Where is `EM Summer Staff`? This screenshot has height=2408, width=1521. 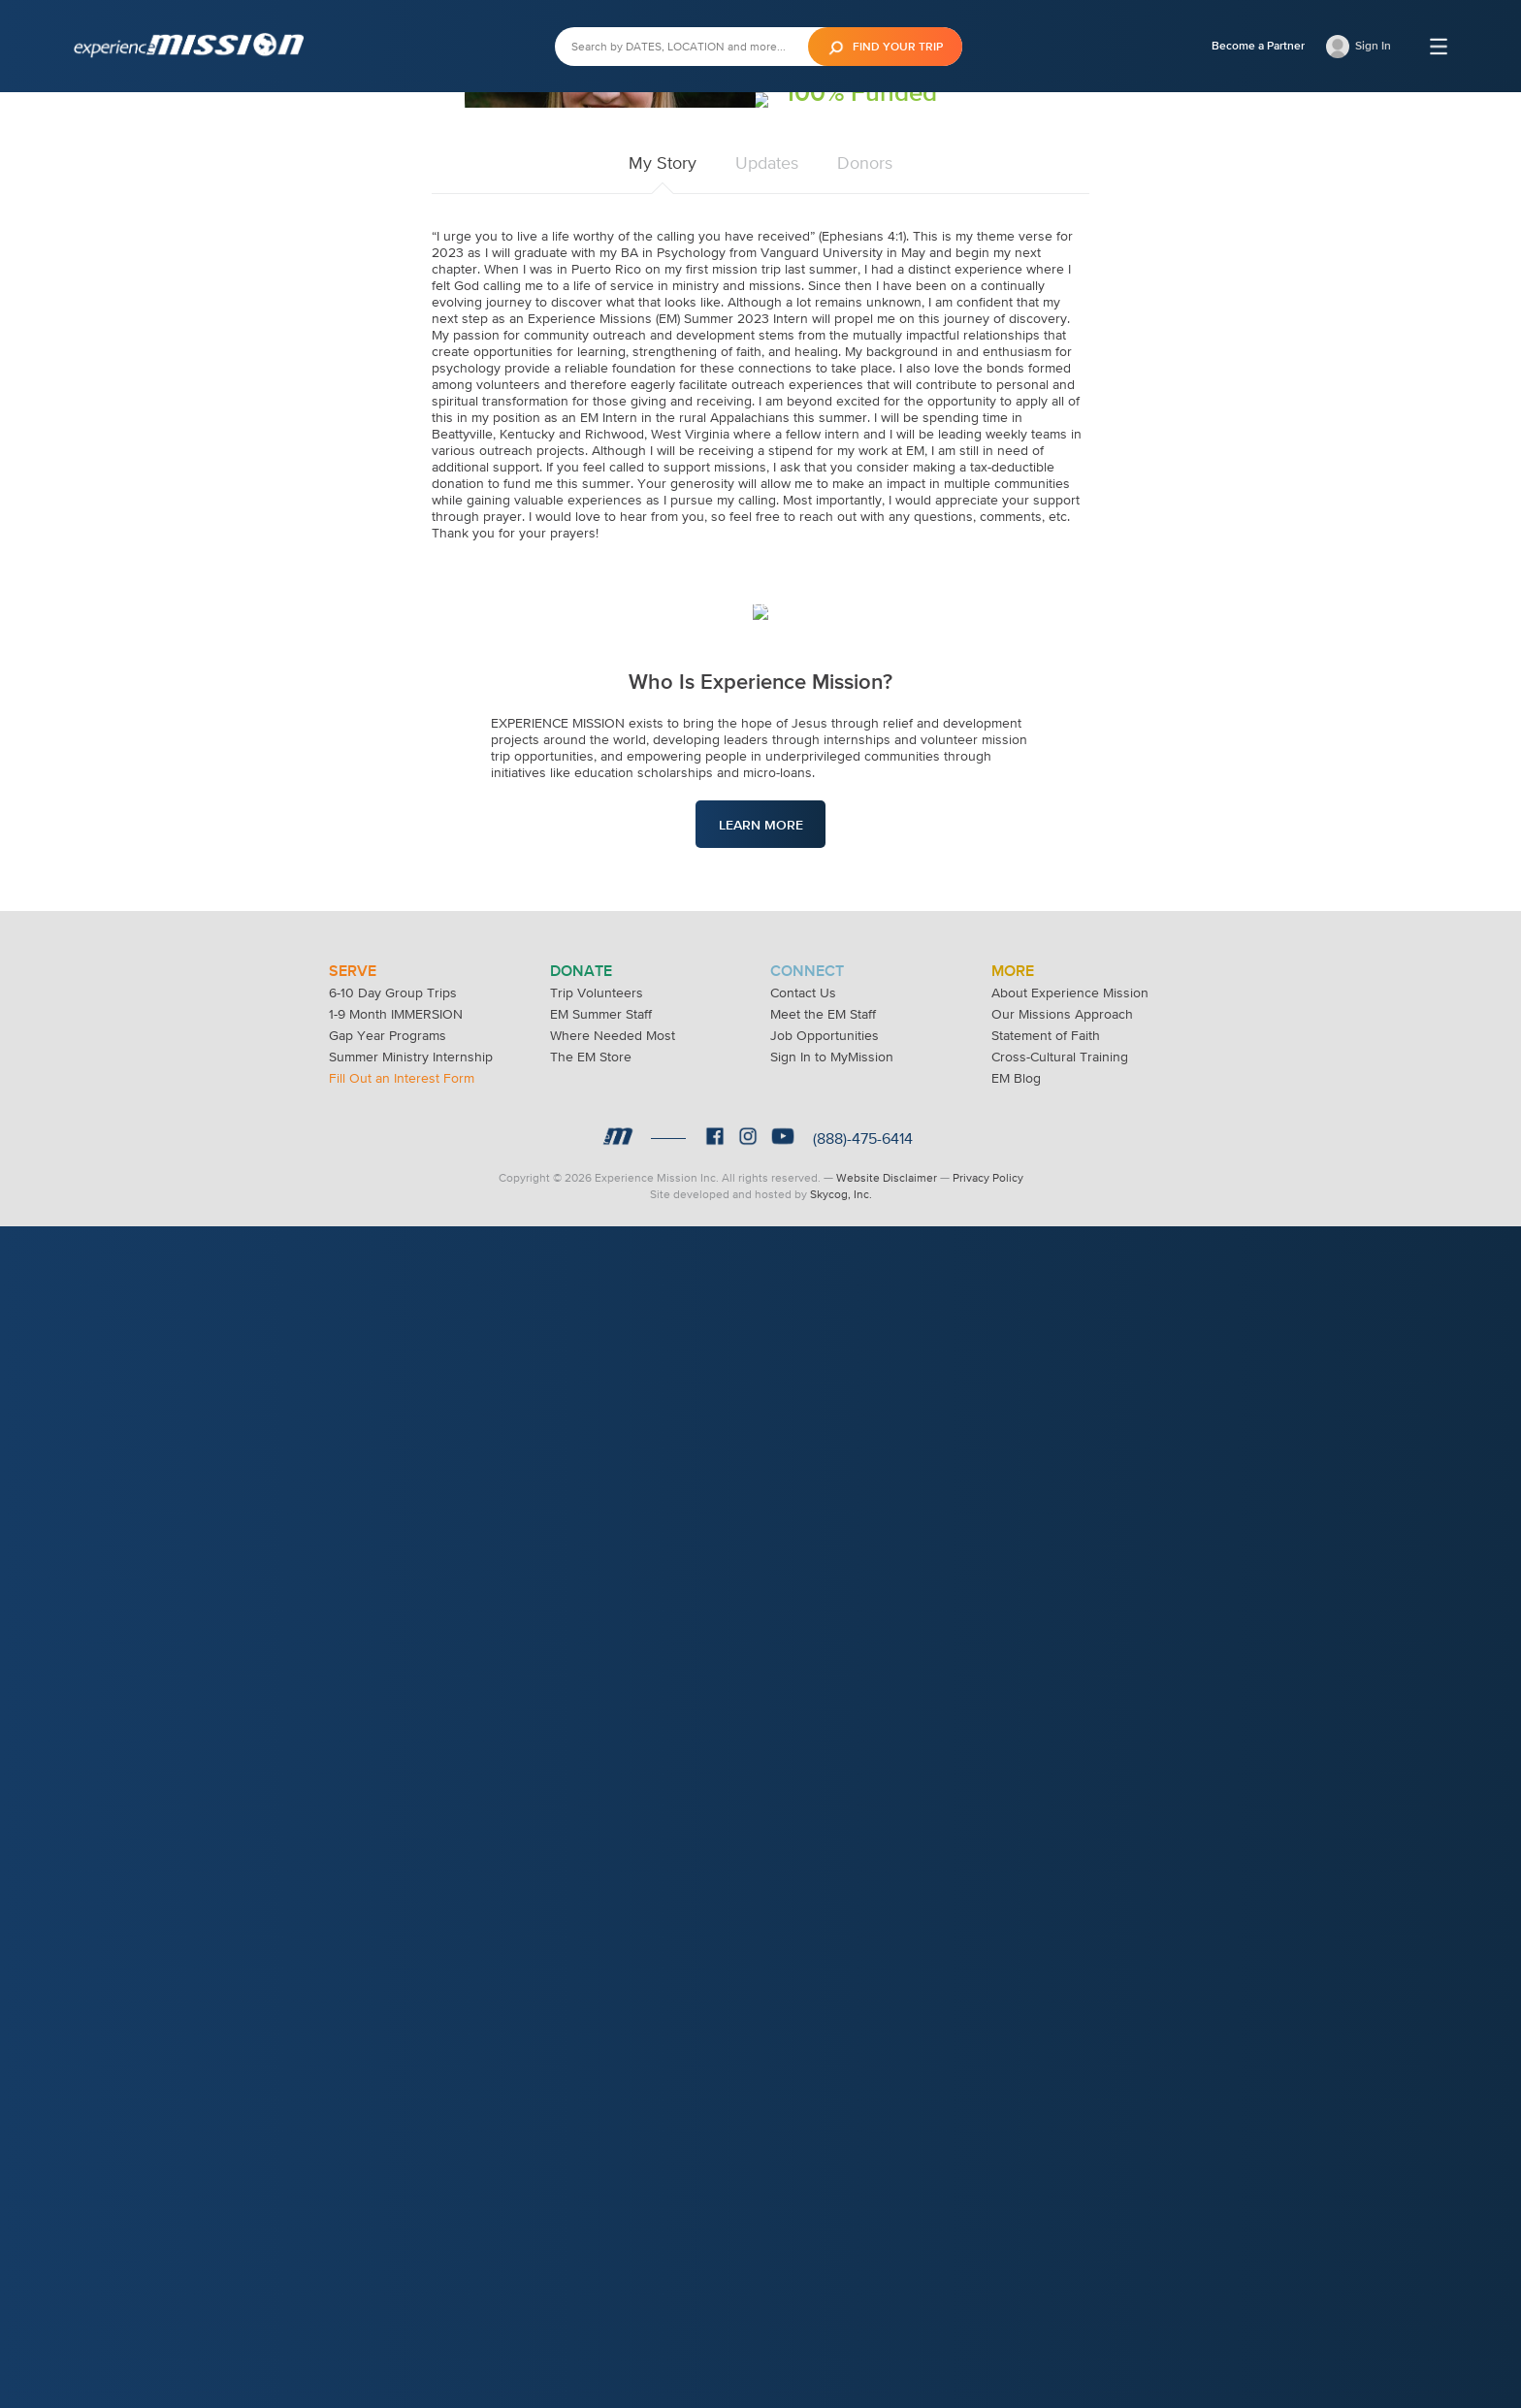
EM Summer Staff is located at coordinates (601, 2195).